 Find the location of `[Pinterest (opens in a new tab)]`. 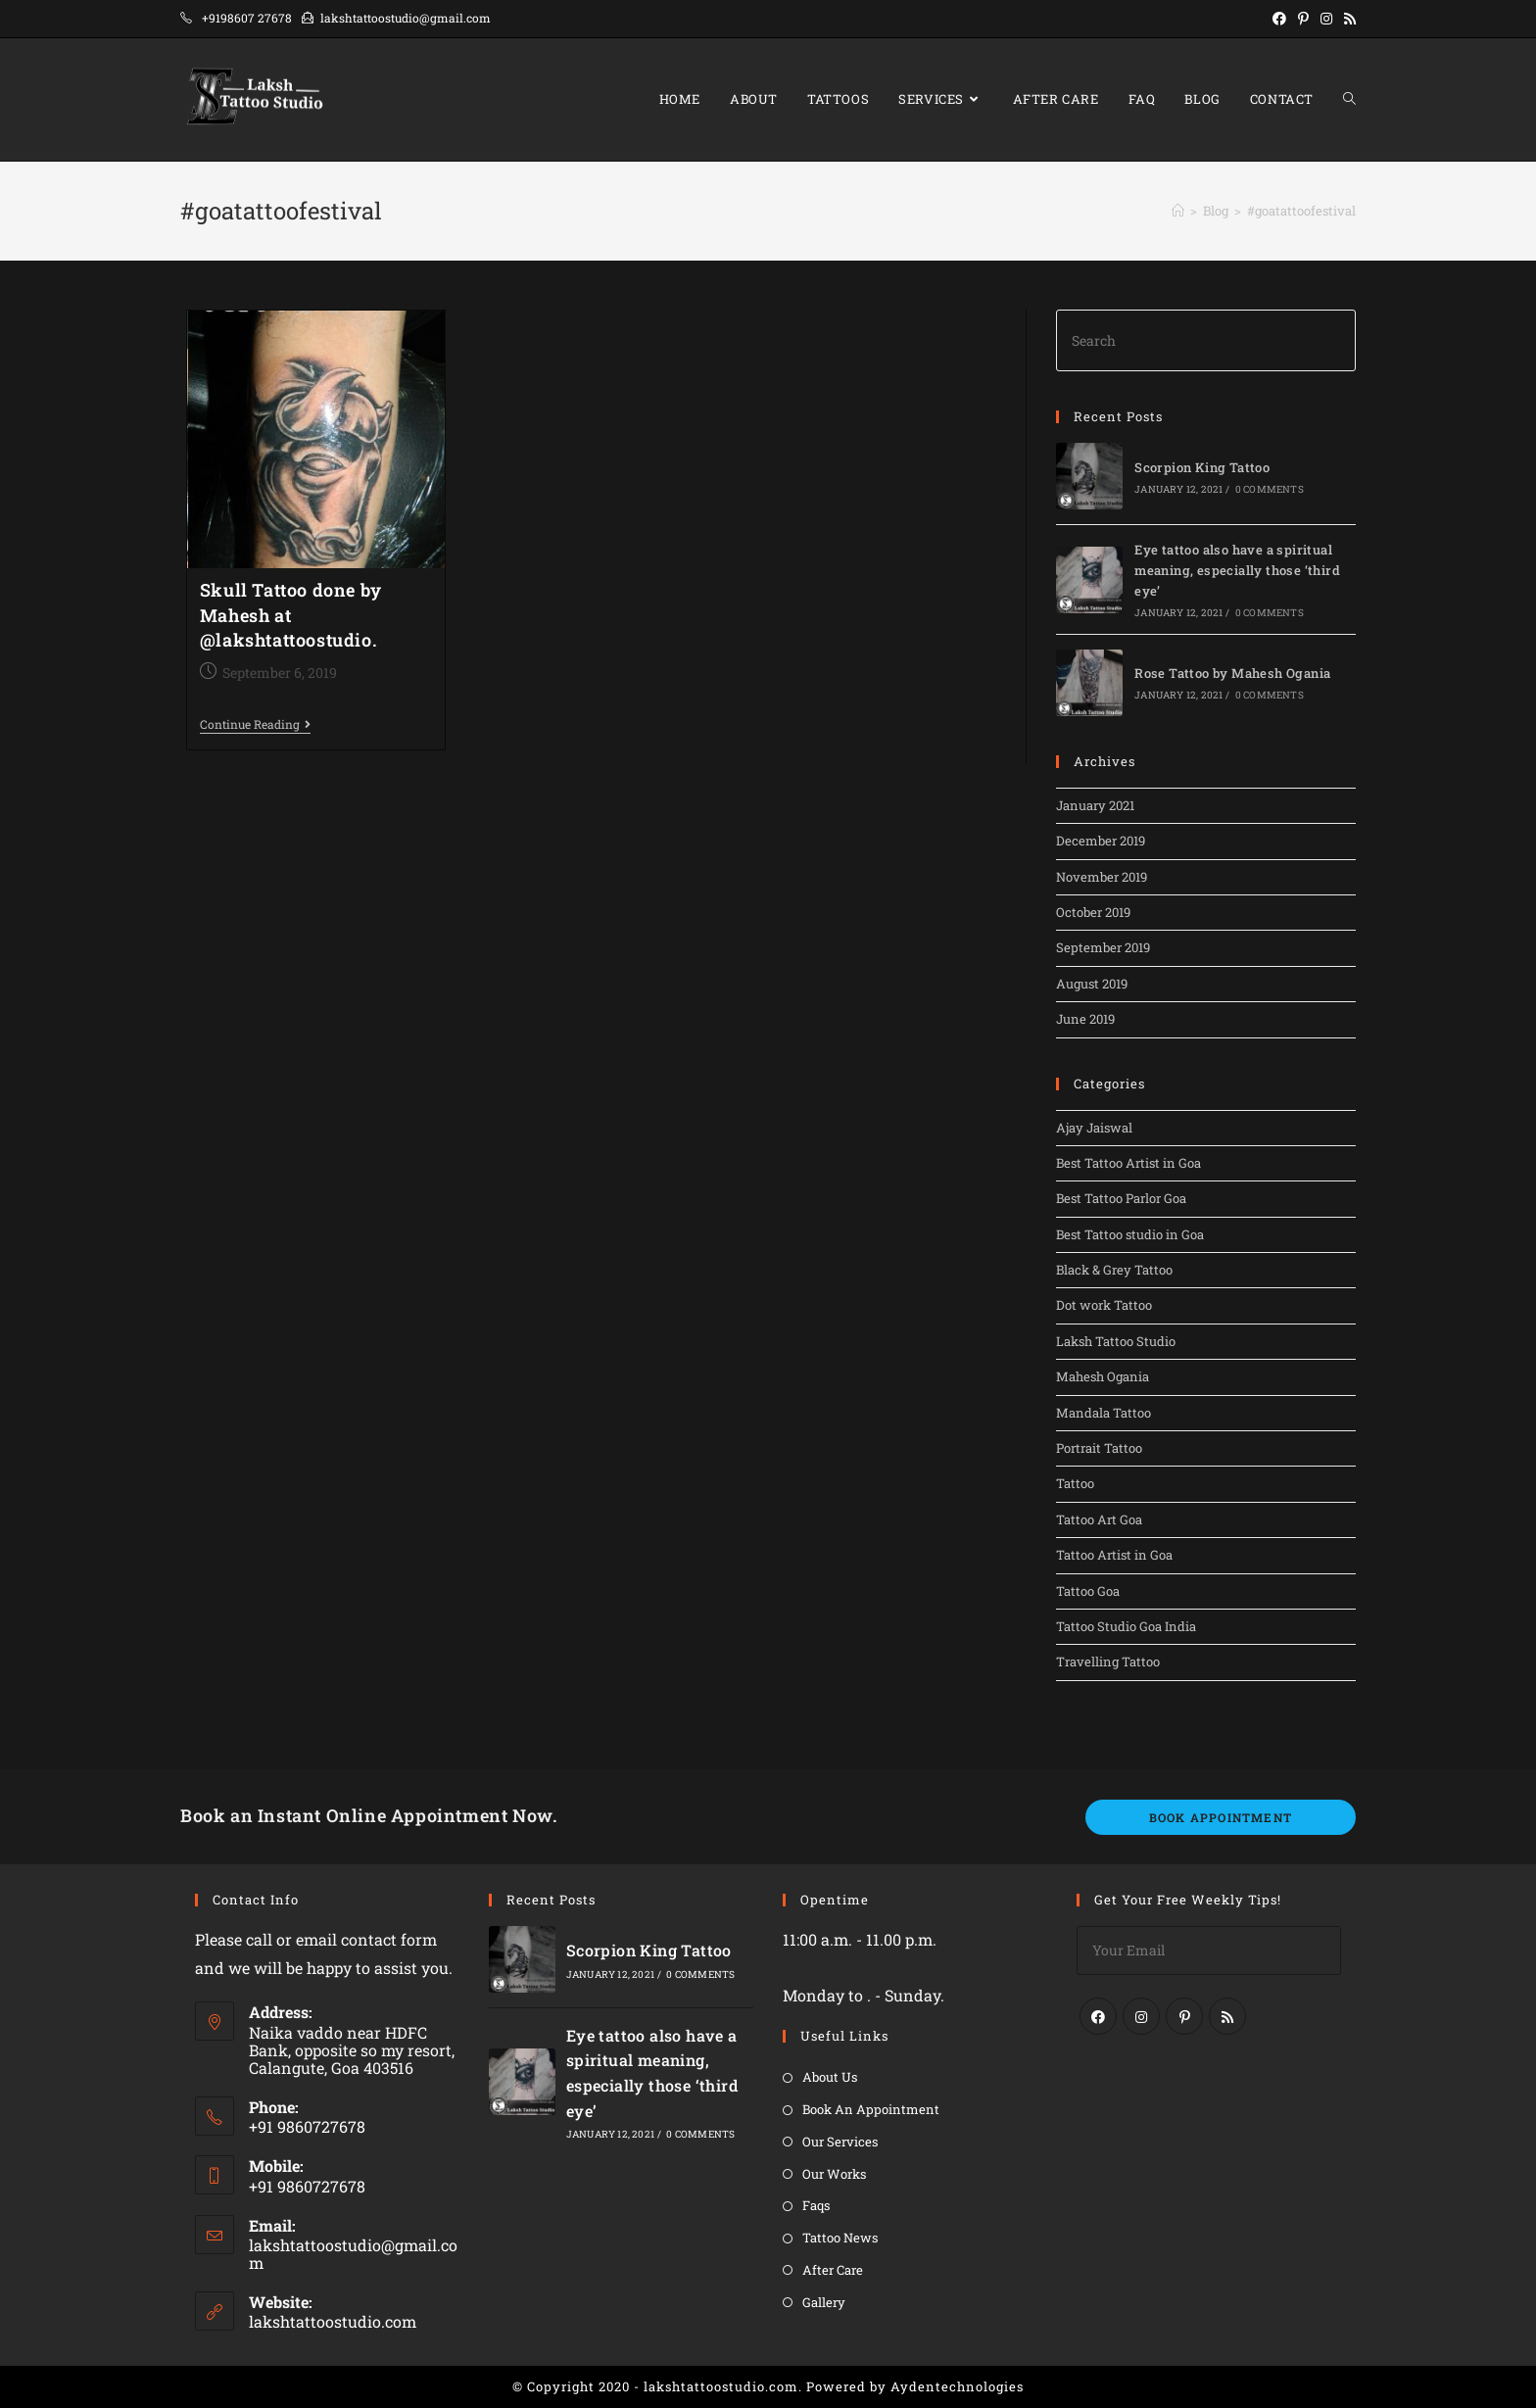

[Pinterest (opens in a new tab)] is located at coordinates (1303, 18).